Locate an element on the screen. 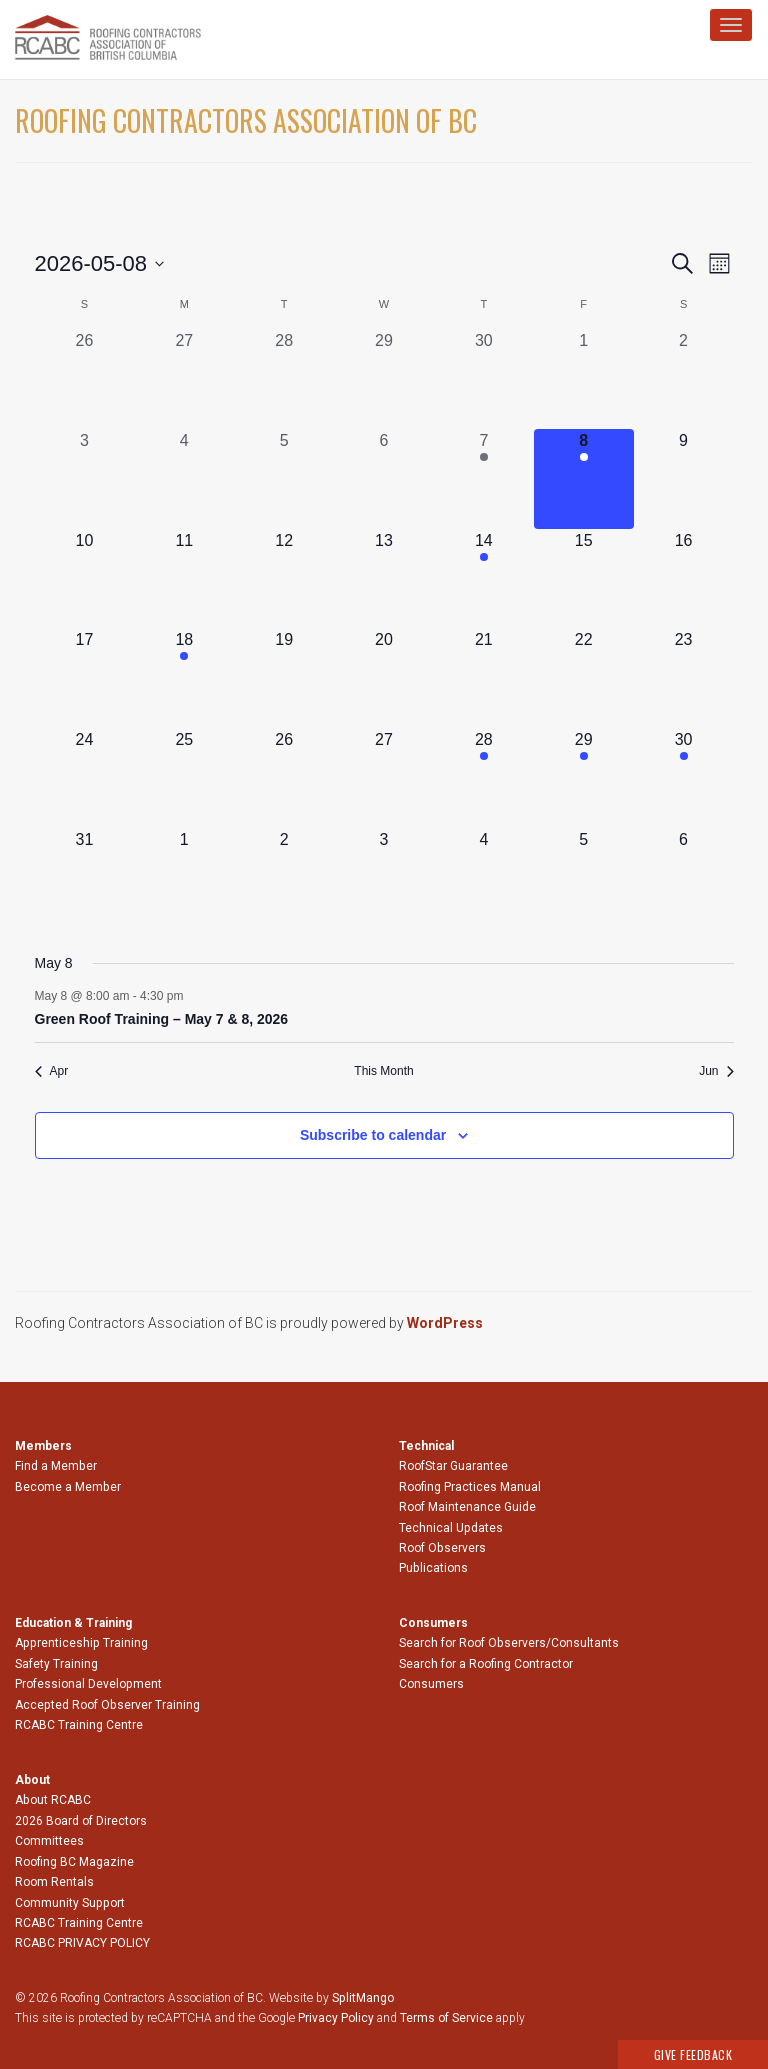 The width and height of the screenshot is (768, 2069). [May 29, 1 event, upcoming day] is located at coordinates (584, 778).